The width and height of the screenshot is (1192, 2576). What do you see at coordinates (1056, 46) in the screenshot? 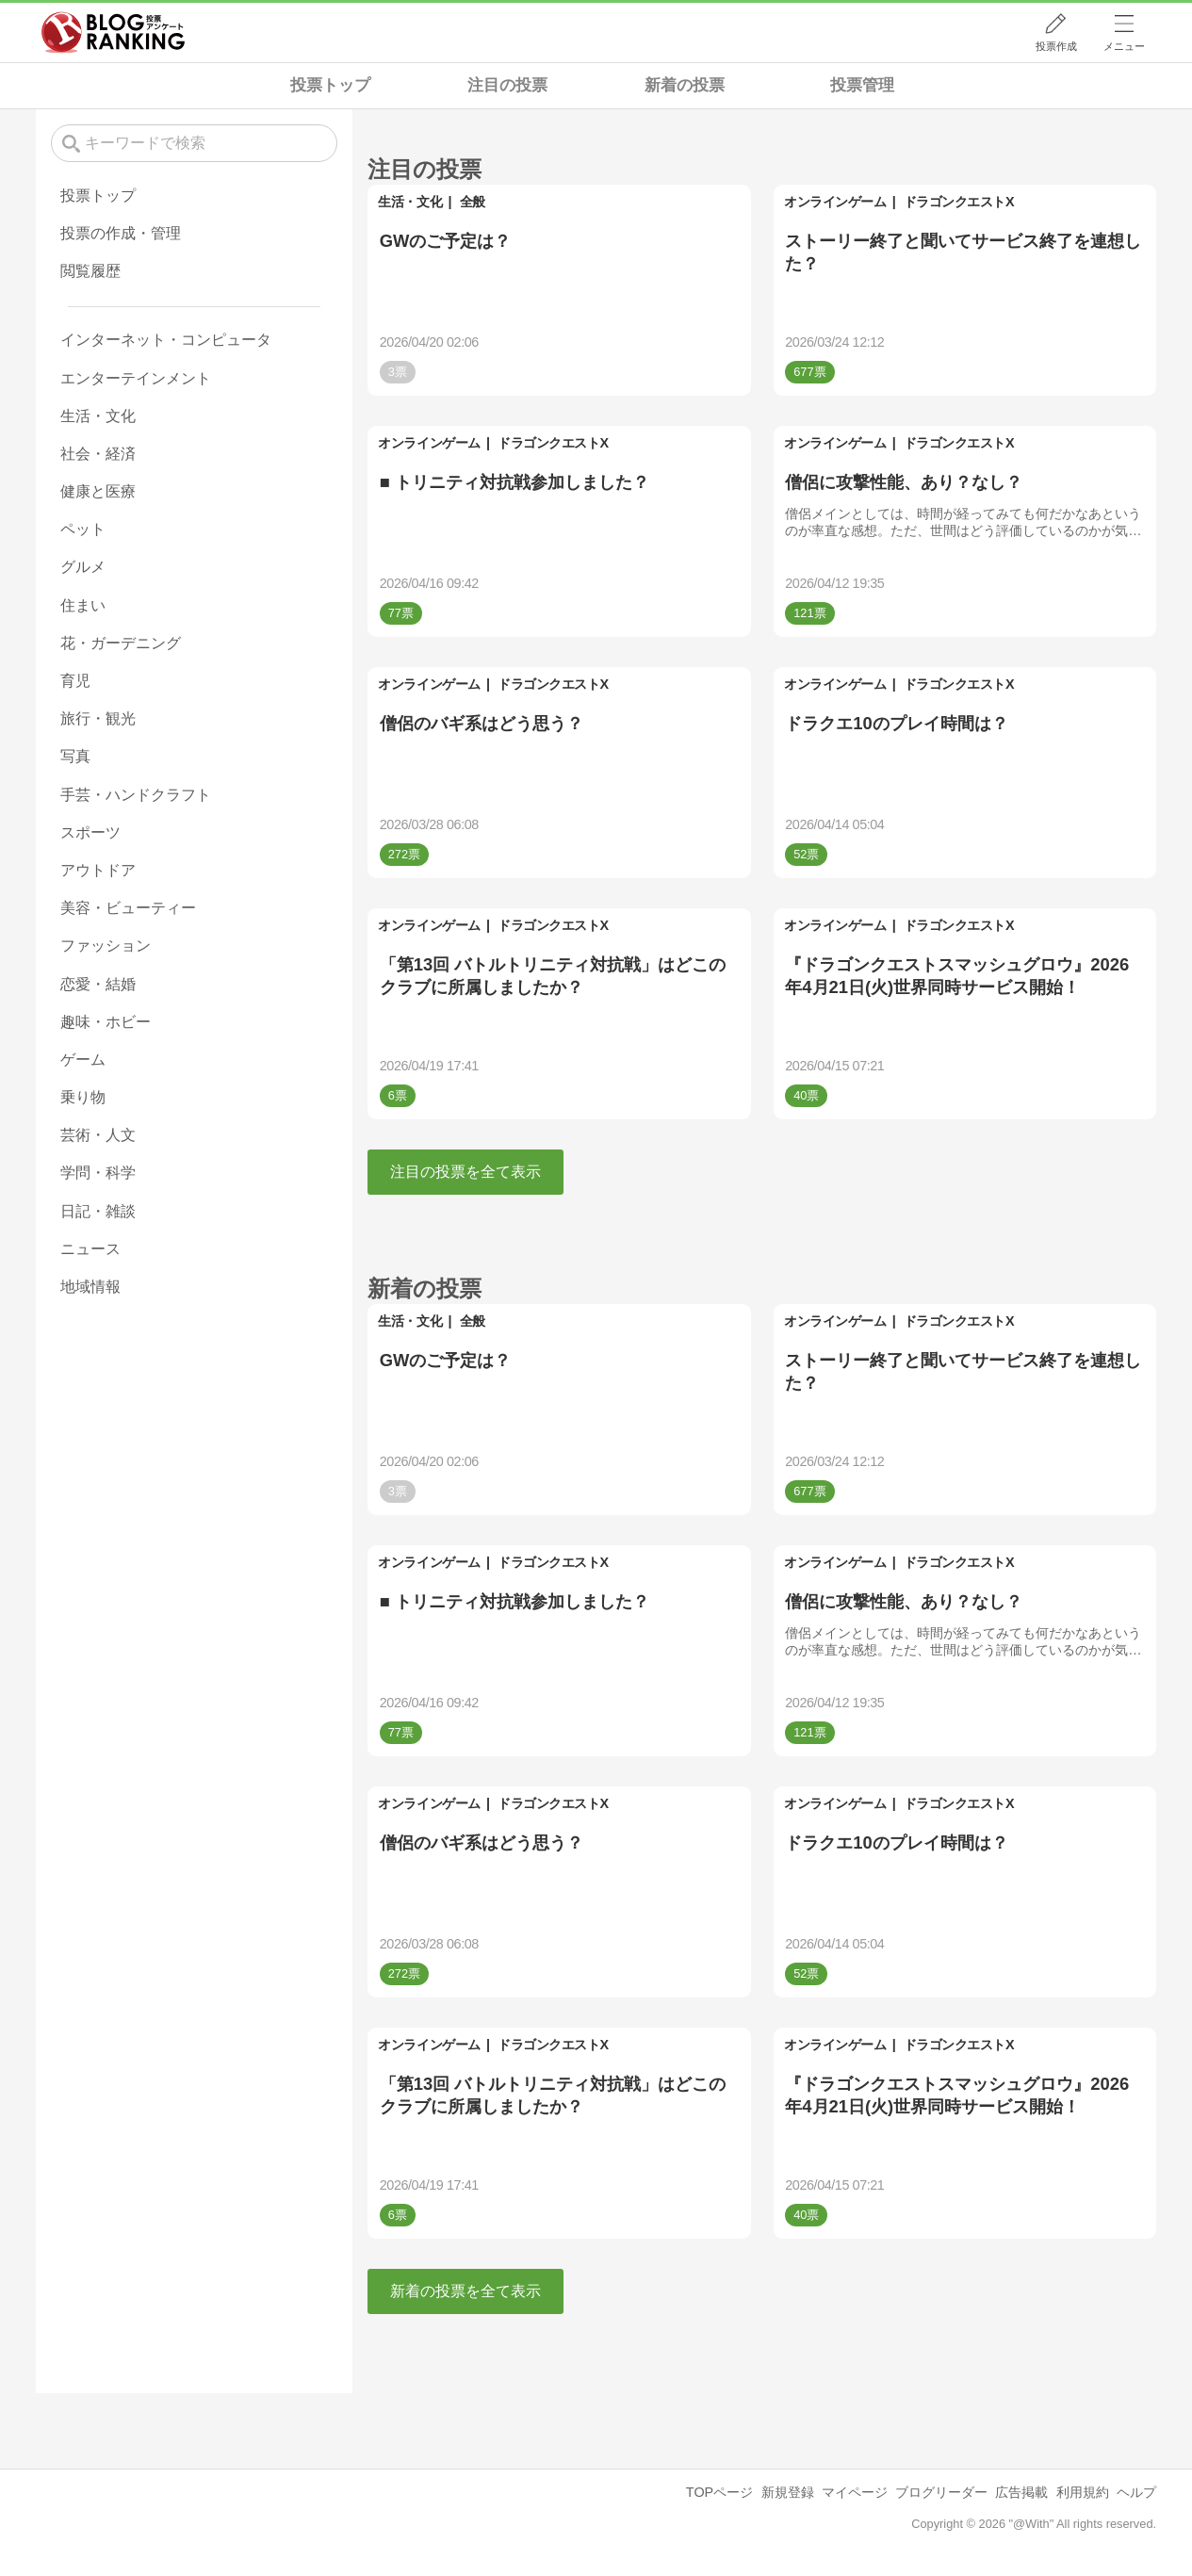
I see `投票作成` at bounding box center [1056, 46].